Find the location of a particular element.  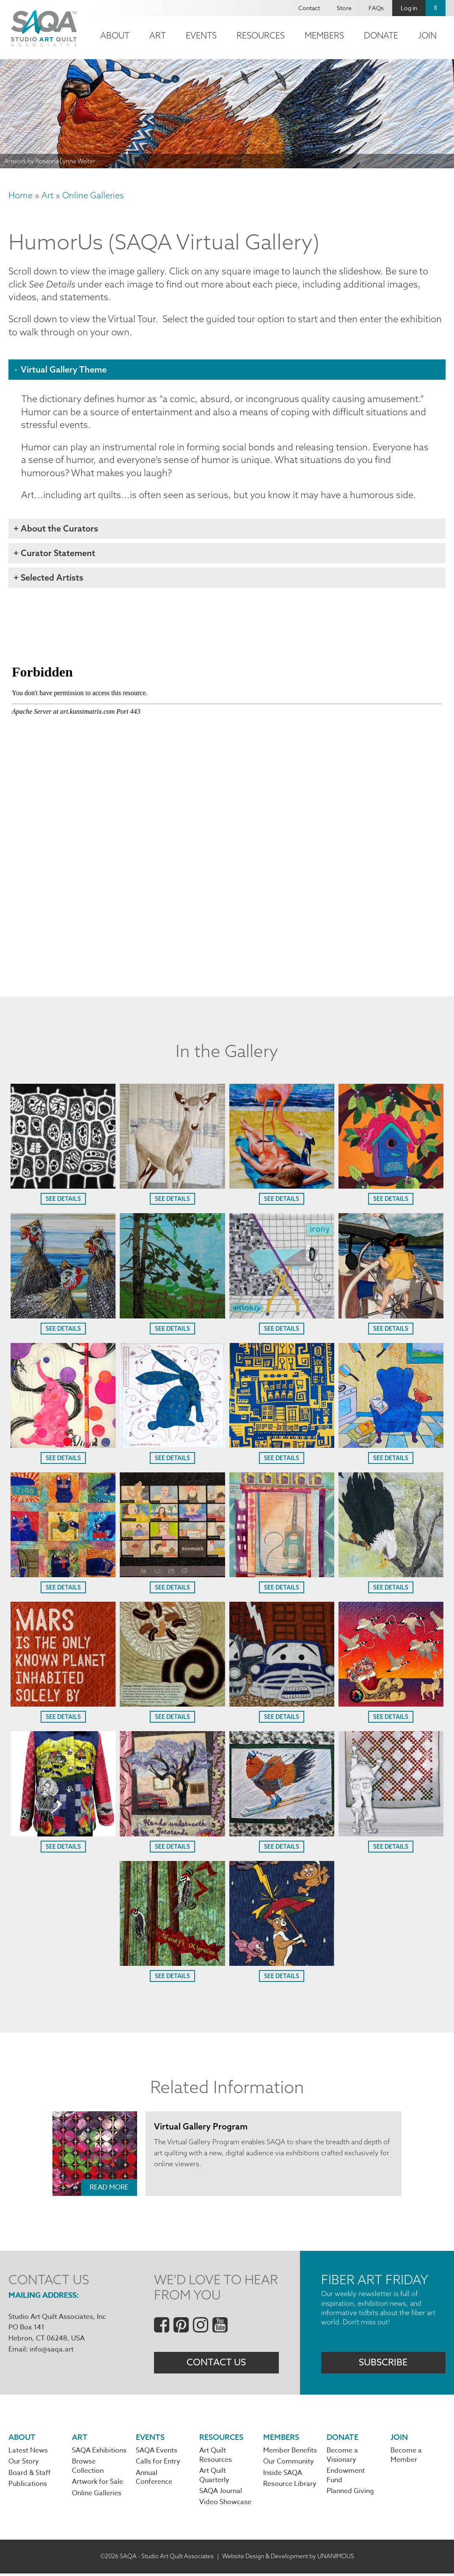

Artwork for Sale is located at coordinates (97, 2485).